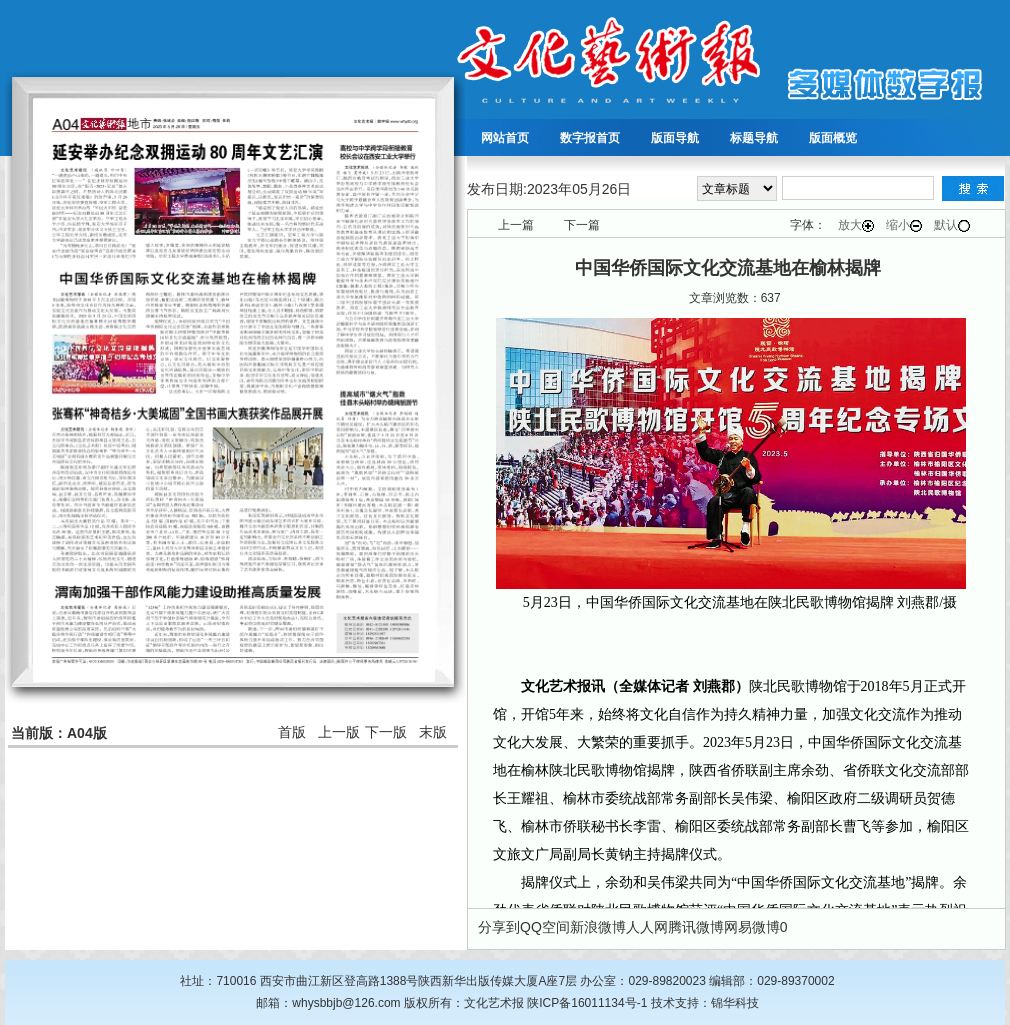  Describe the element at coordinates (752, 927) in the screenshot. I see `网易微博` at that location.